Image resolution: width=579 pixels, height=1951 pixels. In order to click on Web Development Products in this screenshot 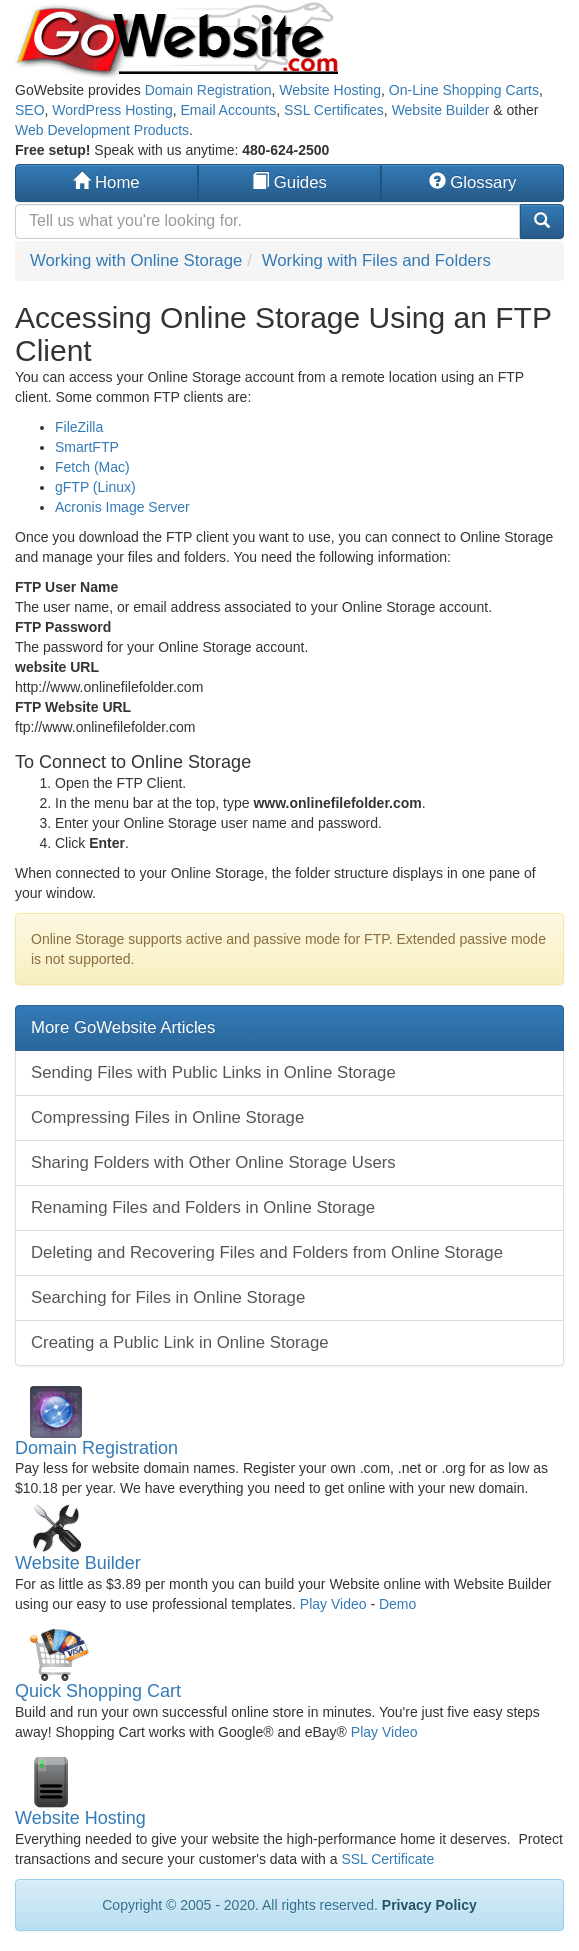, I will do `click(102, 130)`.